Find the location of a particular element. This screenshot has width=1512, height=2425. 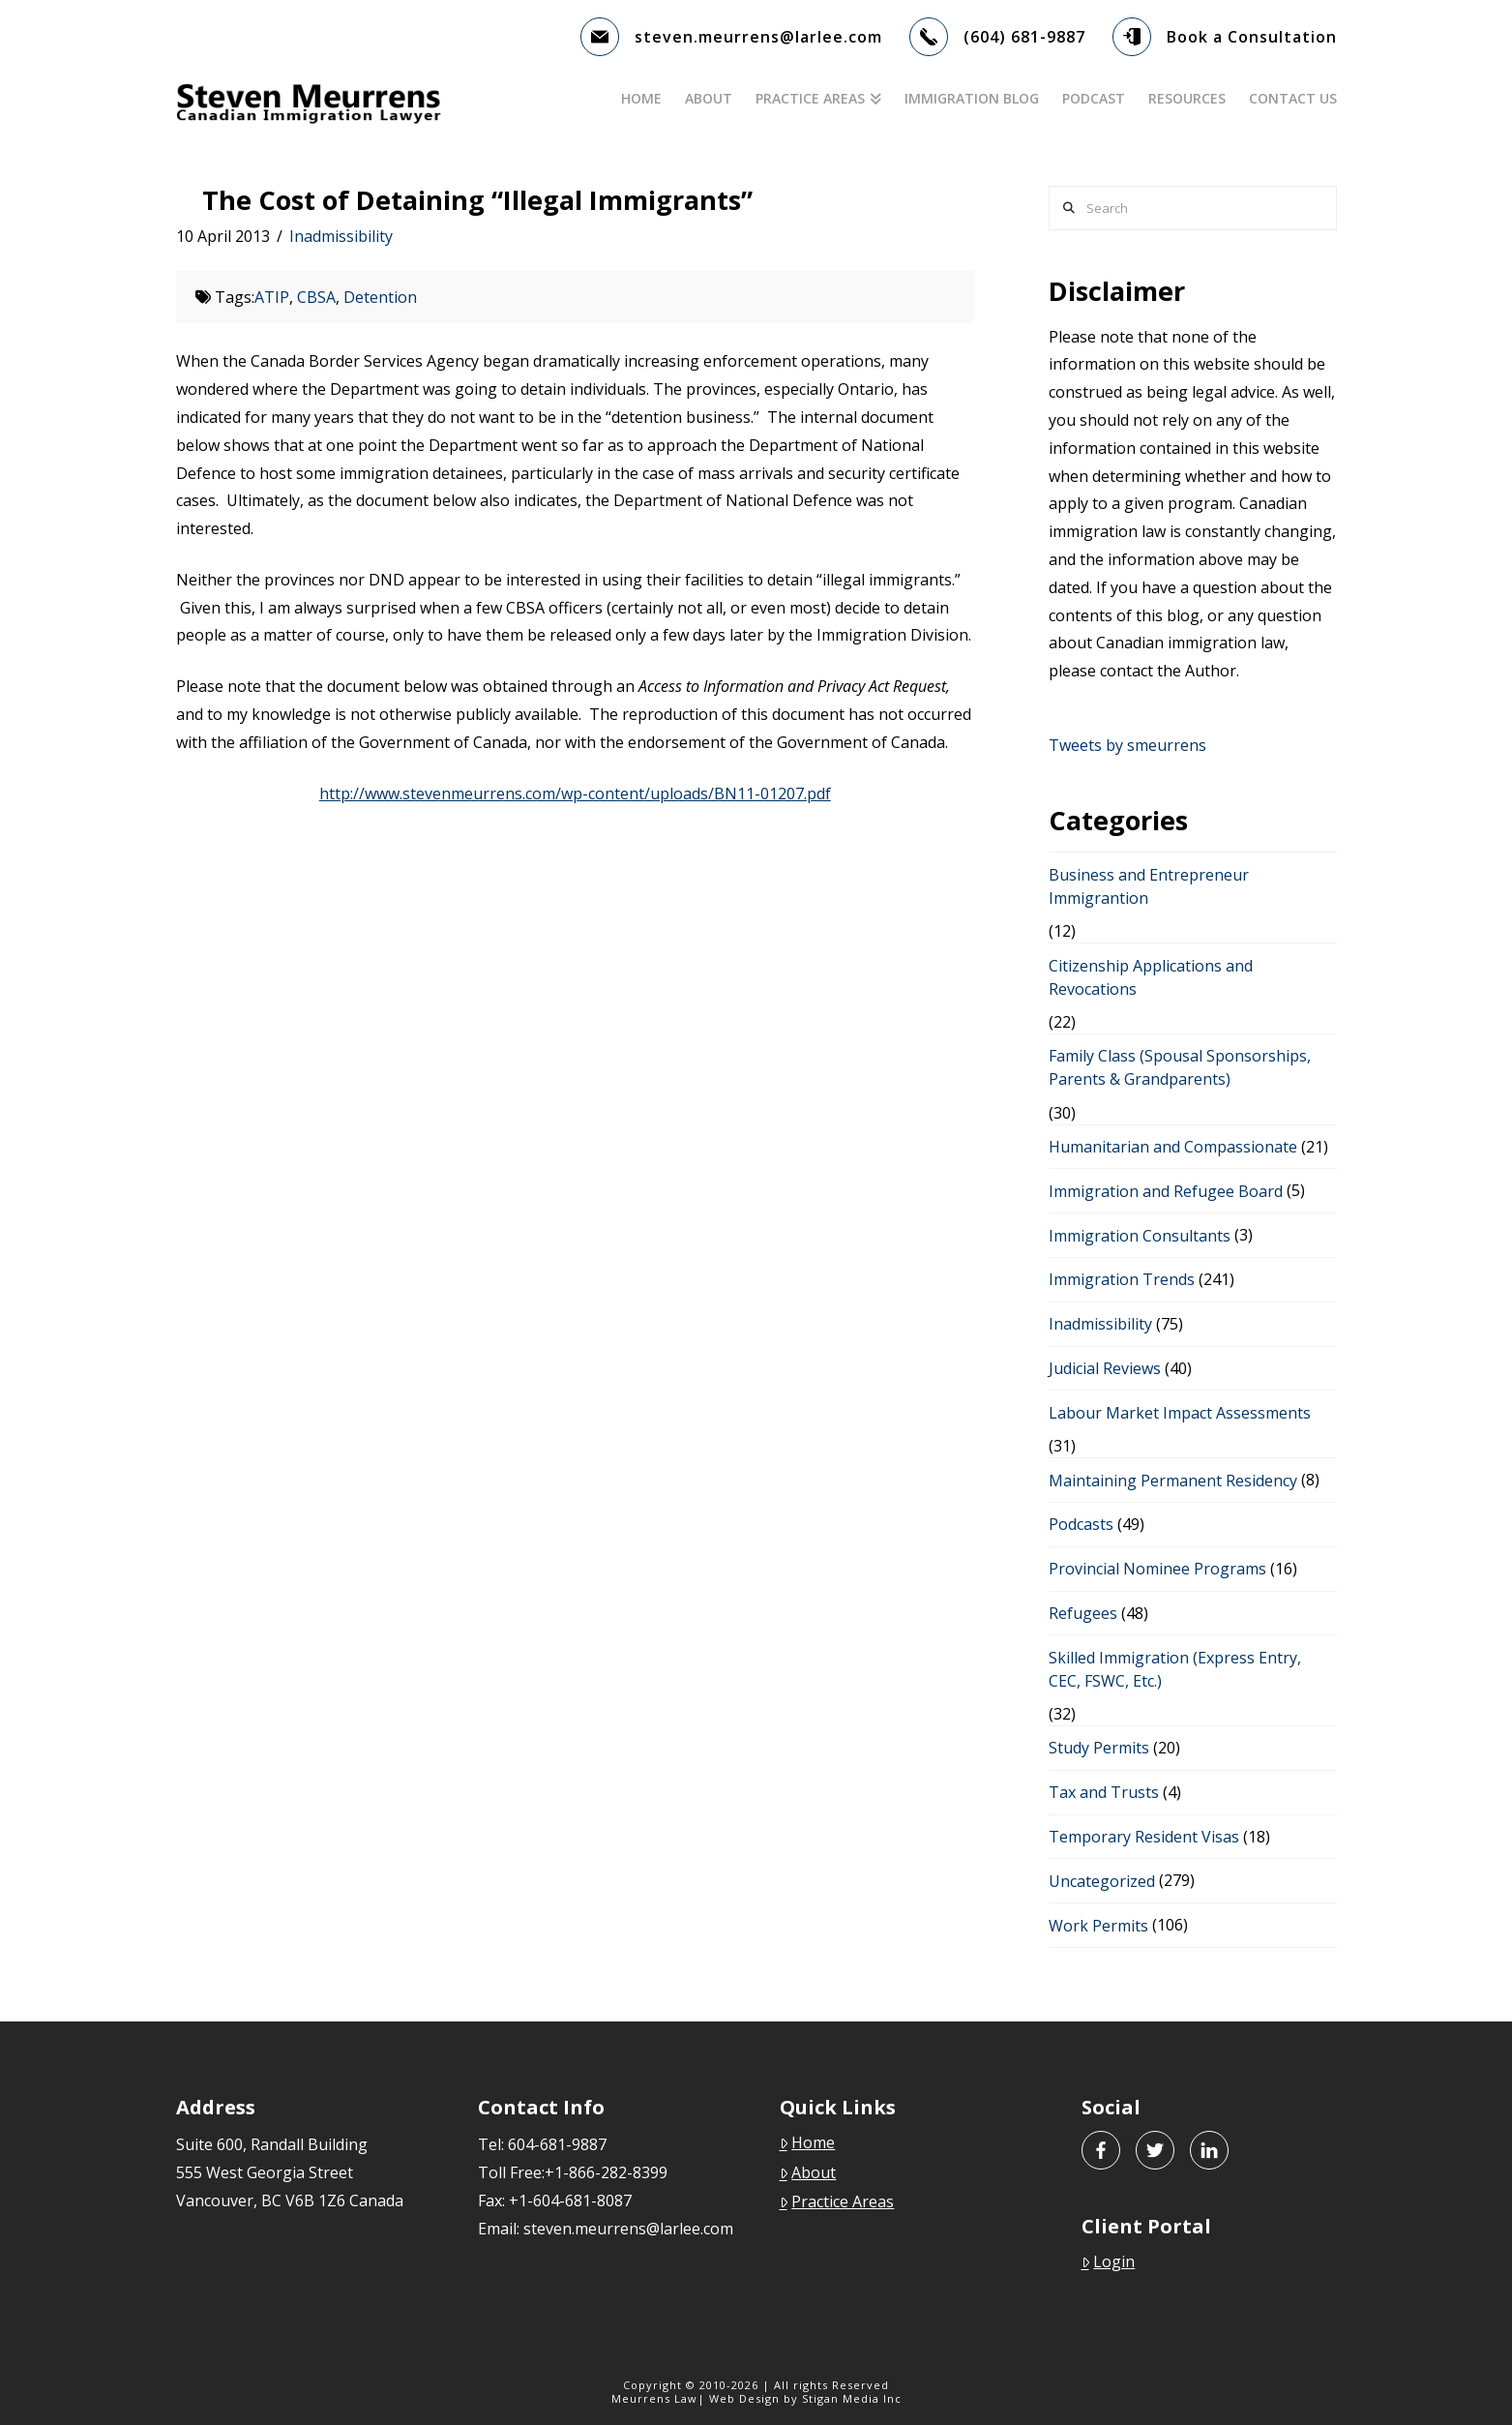

Refugees is located at coordinates (1083, 1613).